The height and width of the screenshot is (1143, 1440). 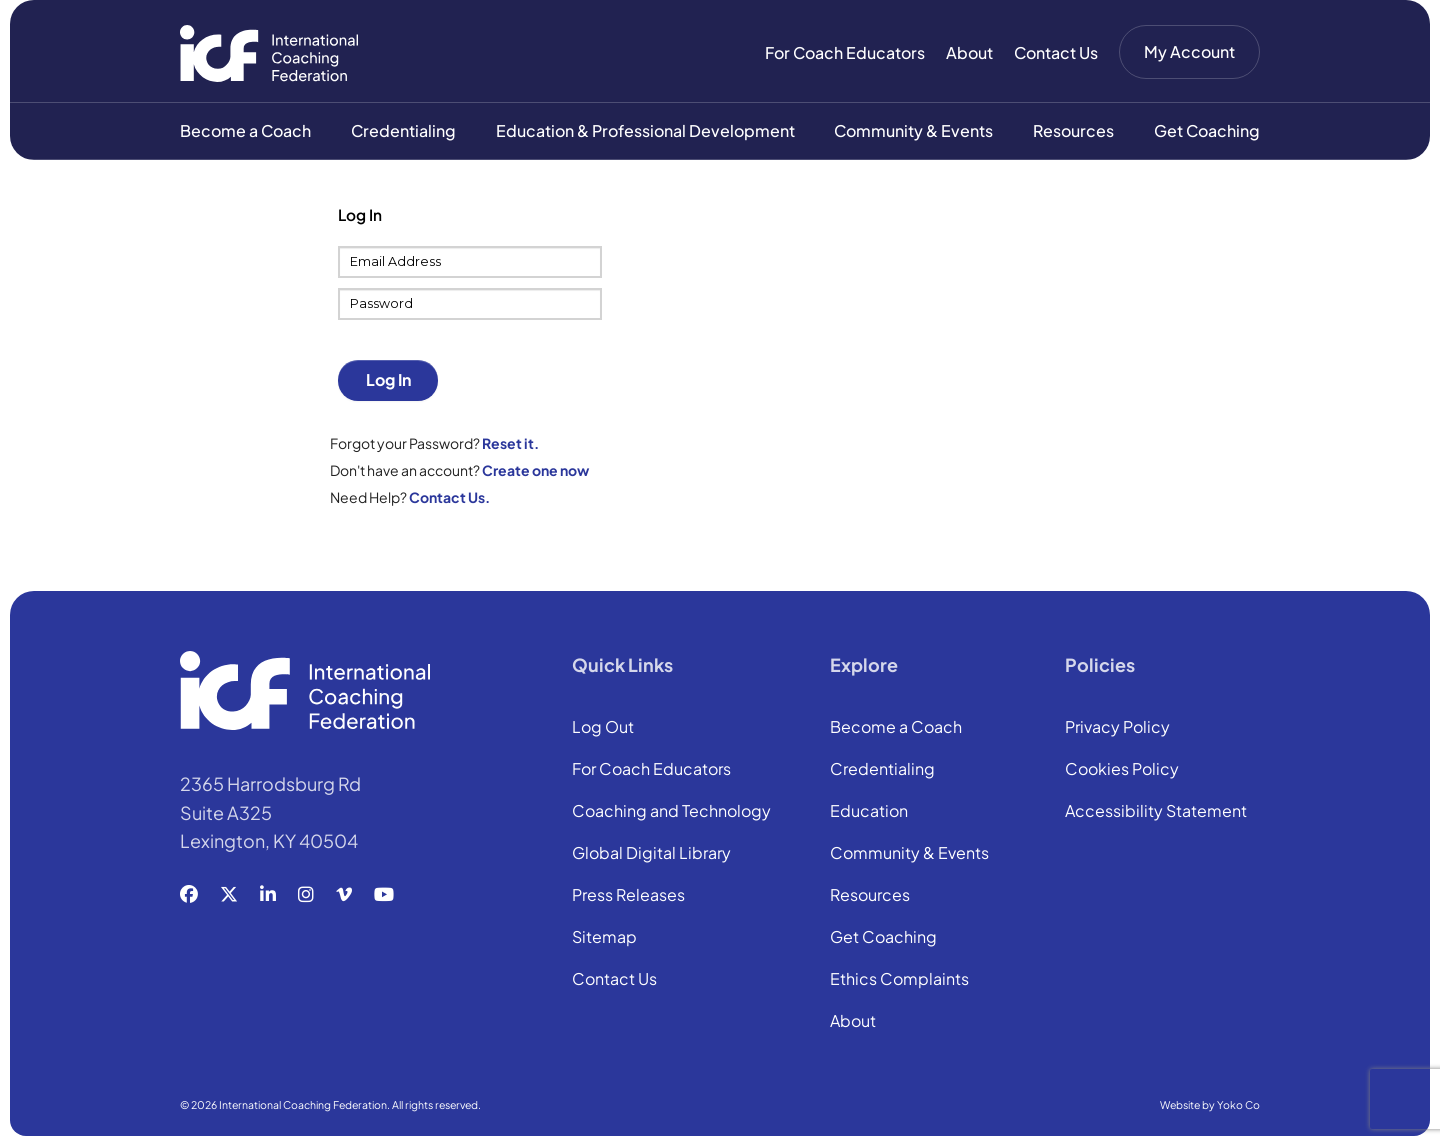 What do you see at coordinates (449, 498) in the screenshot?
I see `Contact Us.` at bounding box center [449, 498].